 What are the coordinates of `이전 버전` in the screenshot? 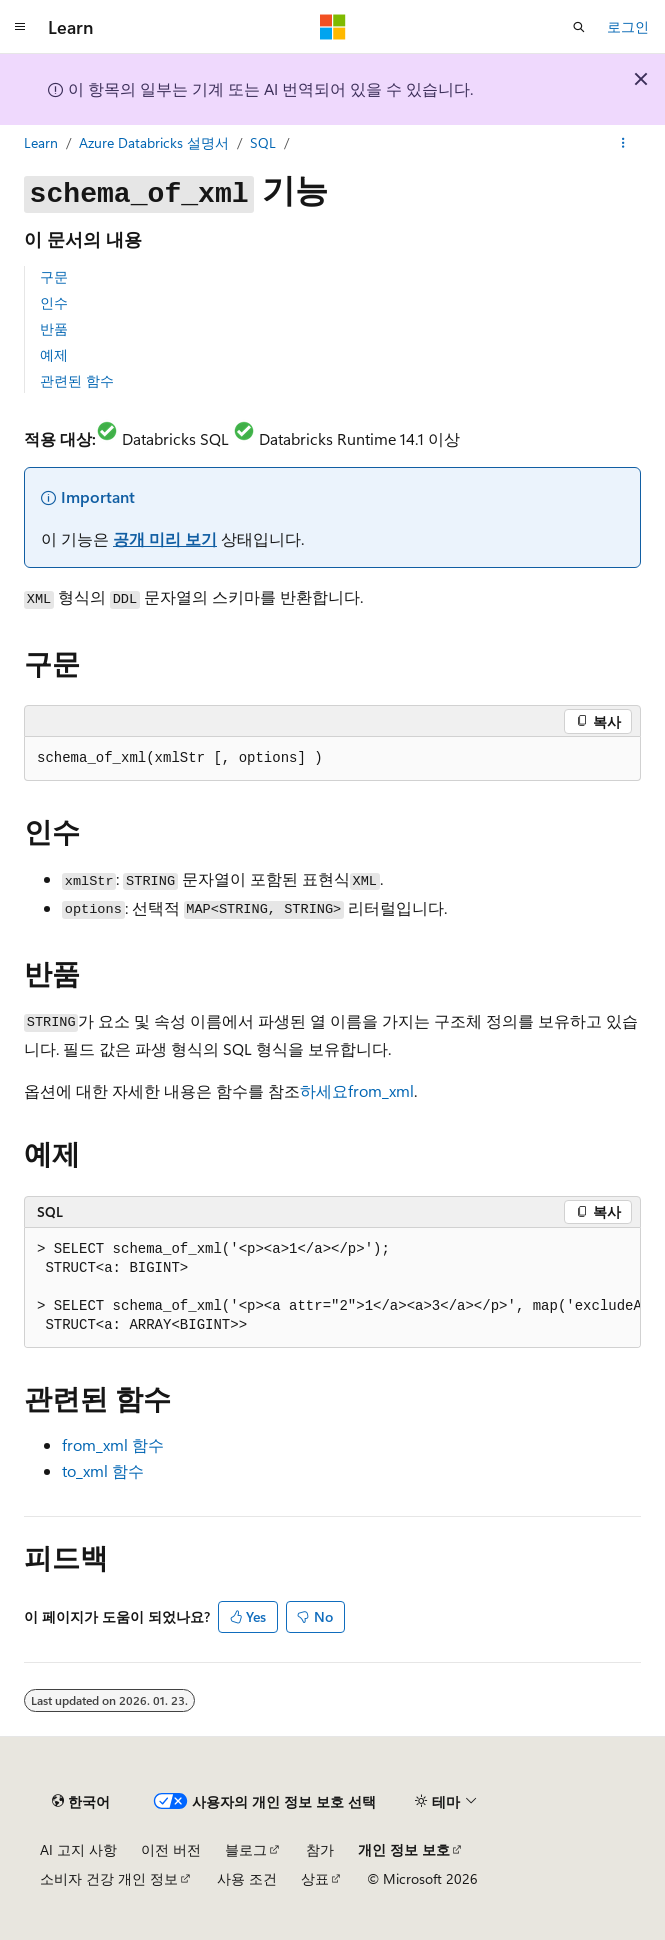 It's located at (171, 1849).